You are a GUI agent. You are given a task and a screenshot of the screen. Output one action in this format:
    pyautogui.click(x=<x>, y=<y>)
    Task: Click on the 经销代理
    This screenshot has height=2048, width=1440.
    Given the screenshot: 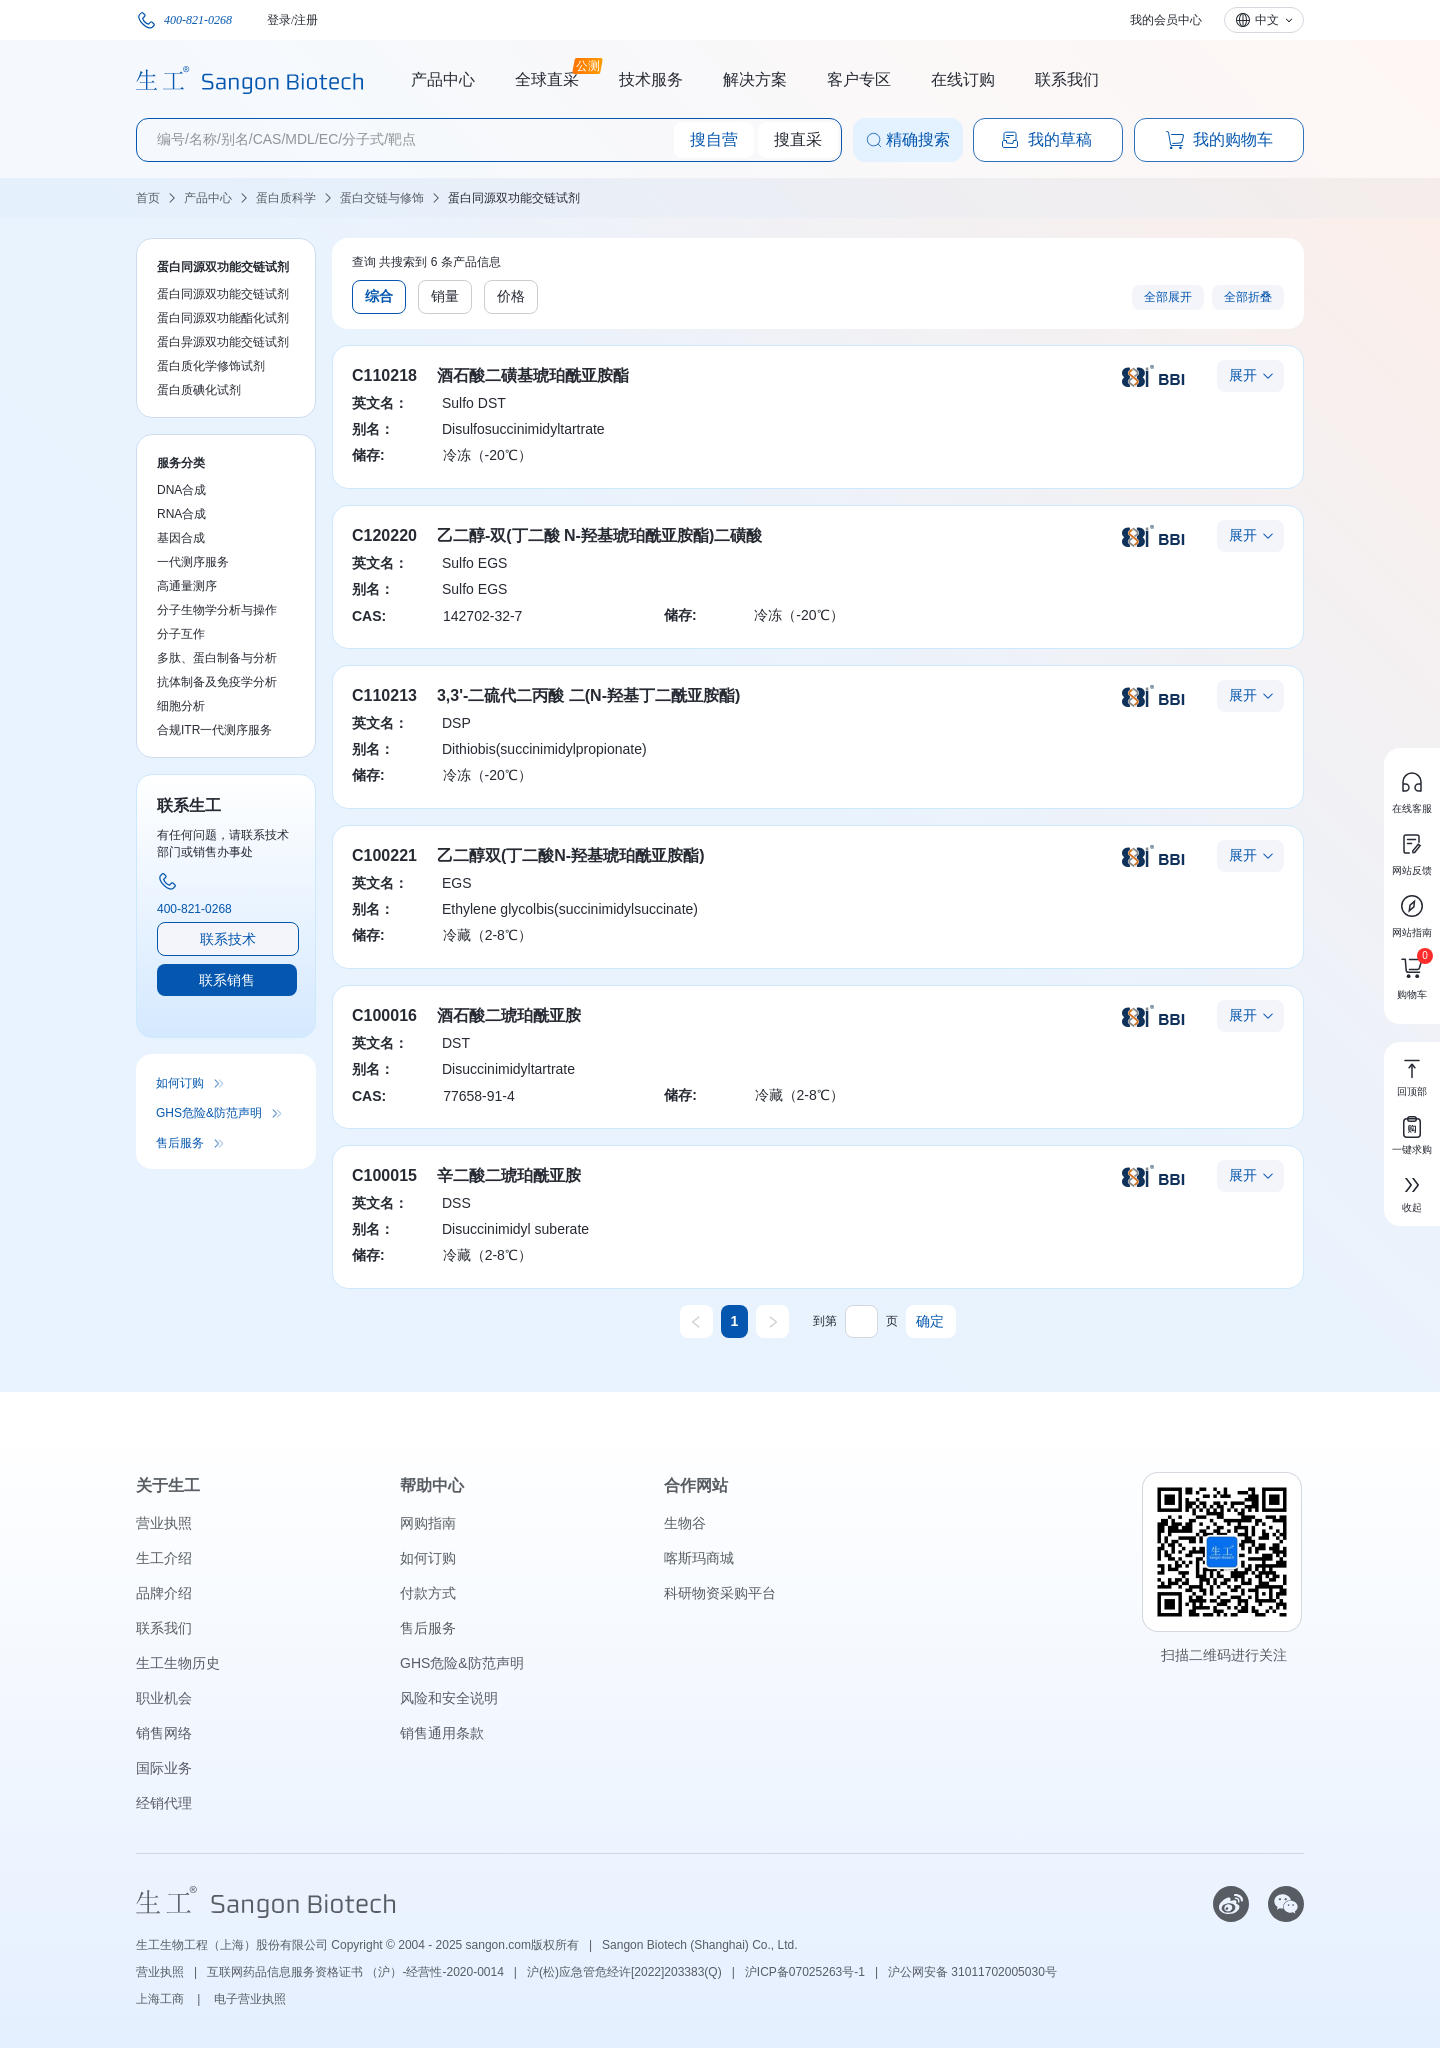 What is the action you would take?
    pyautogui.click(x=164, y=1803)
    